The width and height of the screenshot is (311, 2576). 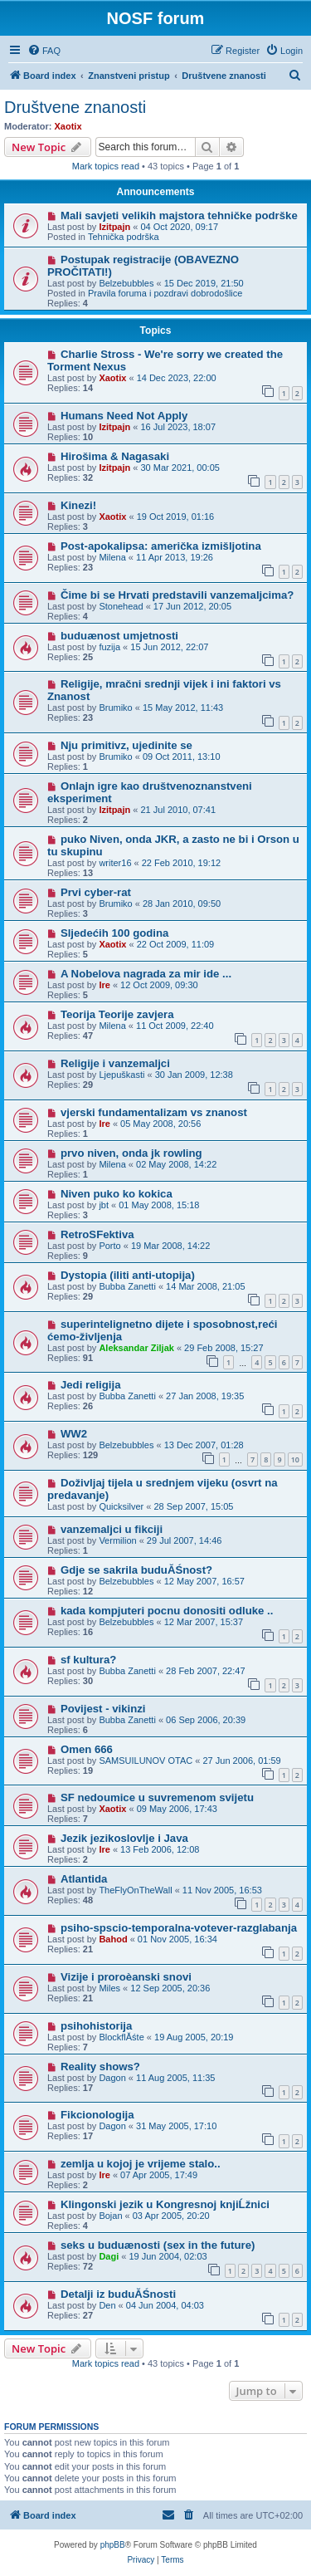 What do you see at coordinates (109, 2256) in the screenshot?
I see `Dagi` at bounding box center [109, 2256].